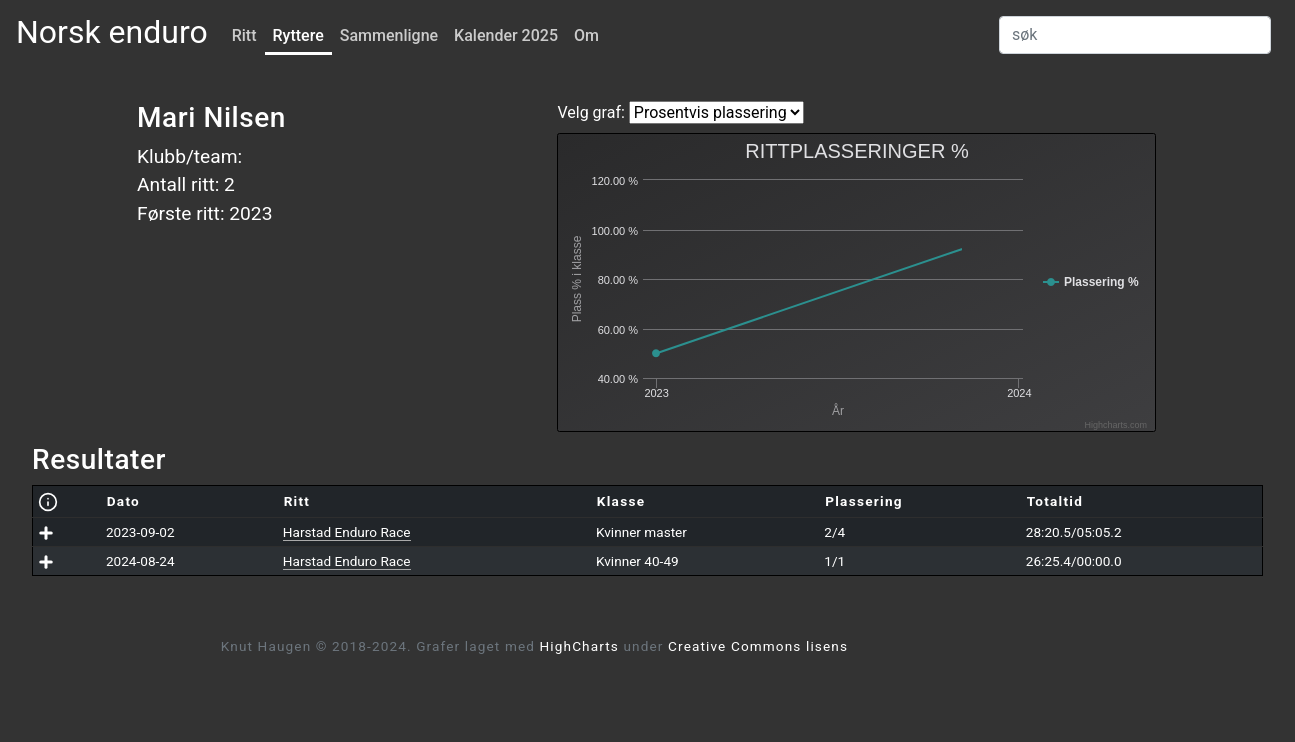 Image resolution: width=1295 pixels, height=742 pixels. I want to click on Velg graf:, so click(590, 112).